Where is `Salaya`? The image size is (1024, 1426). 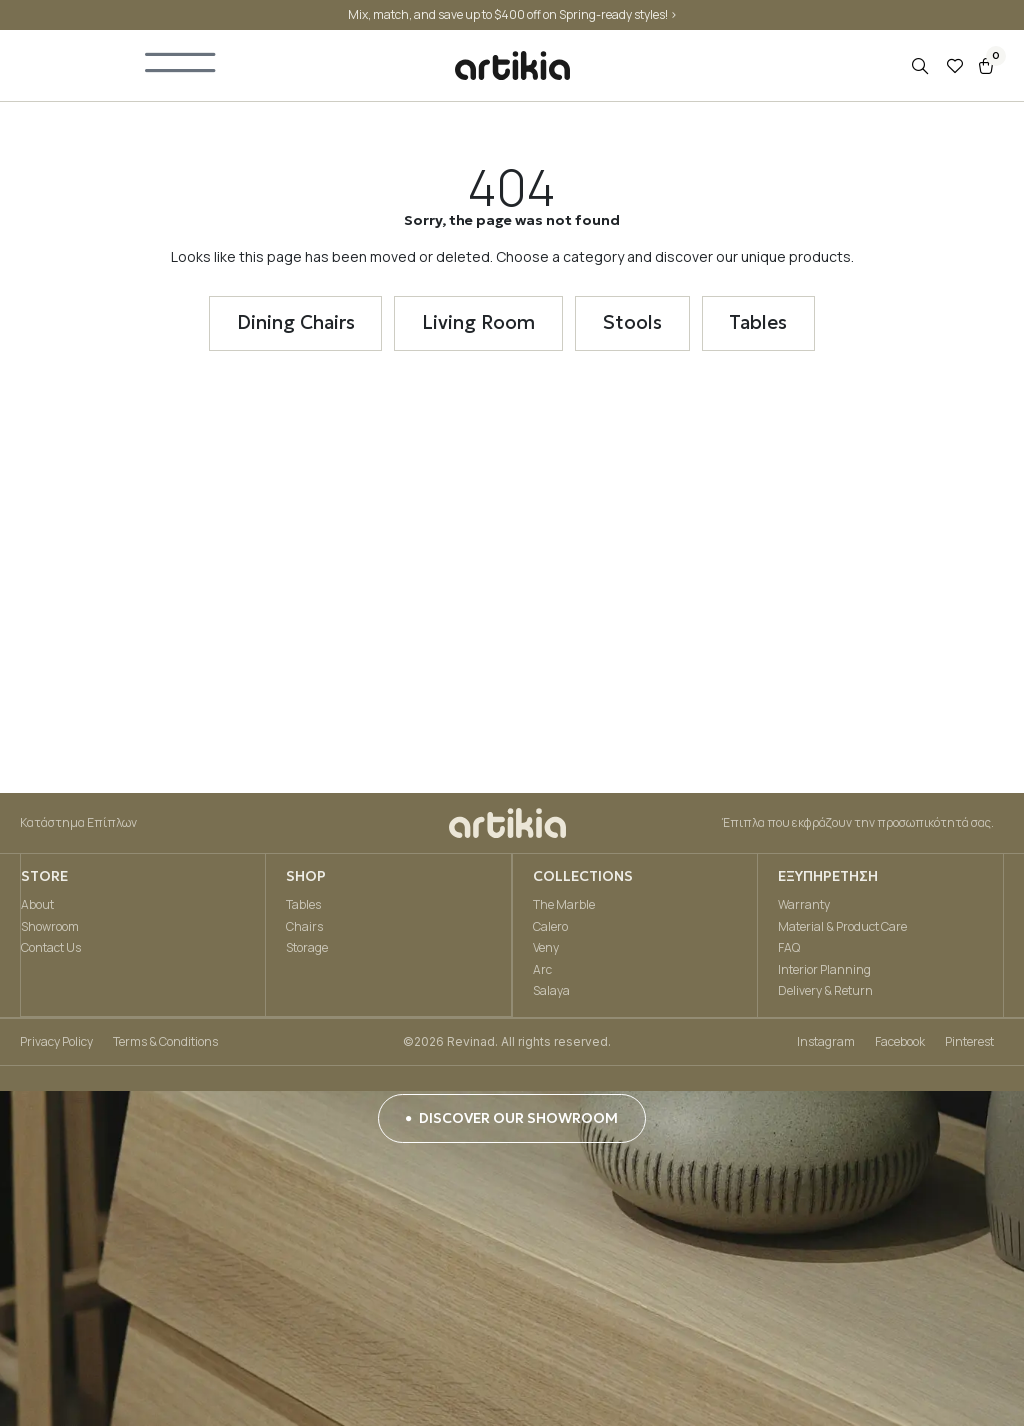 Salaya is located at coordinates (550, 993).